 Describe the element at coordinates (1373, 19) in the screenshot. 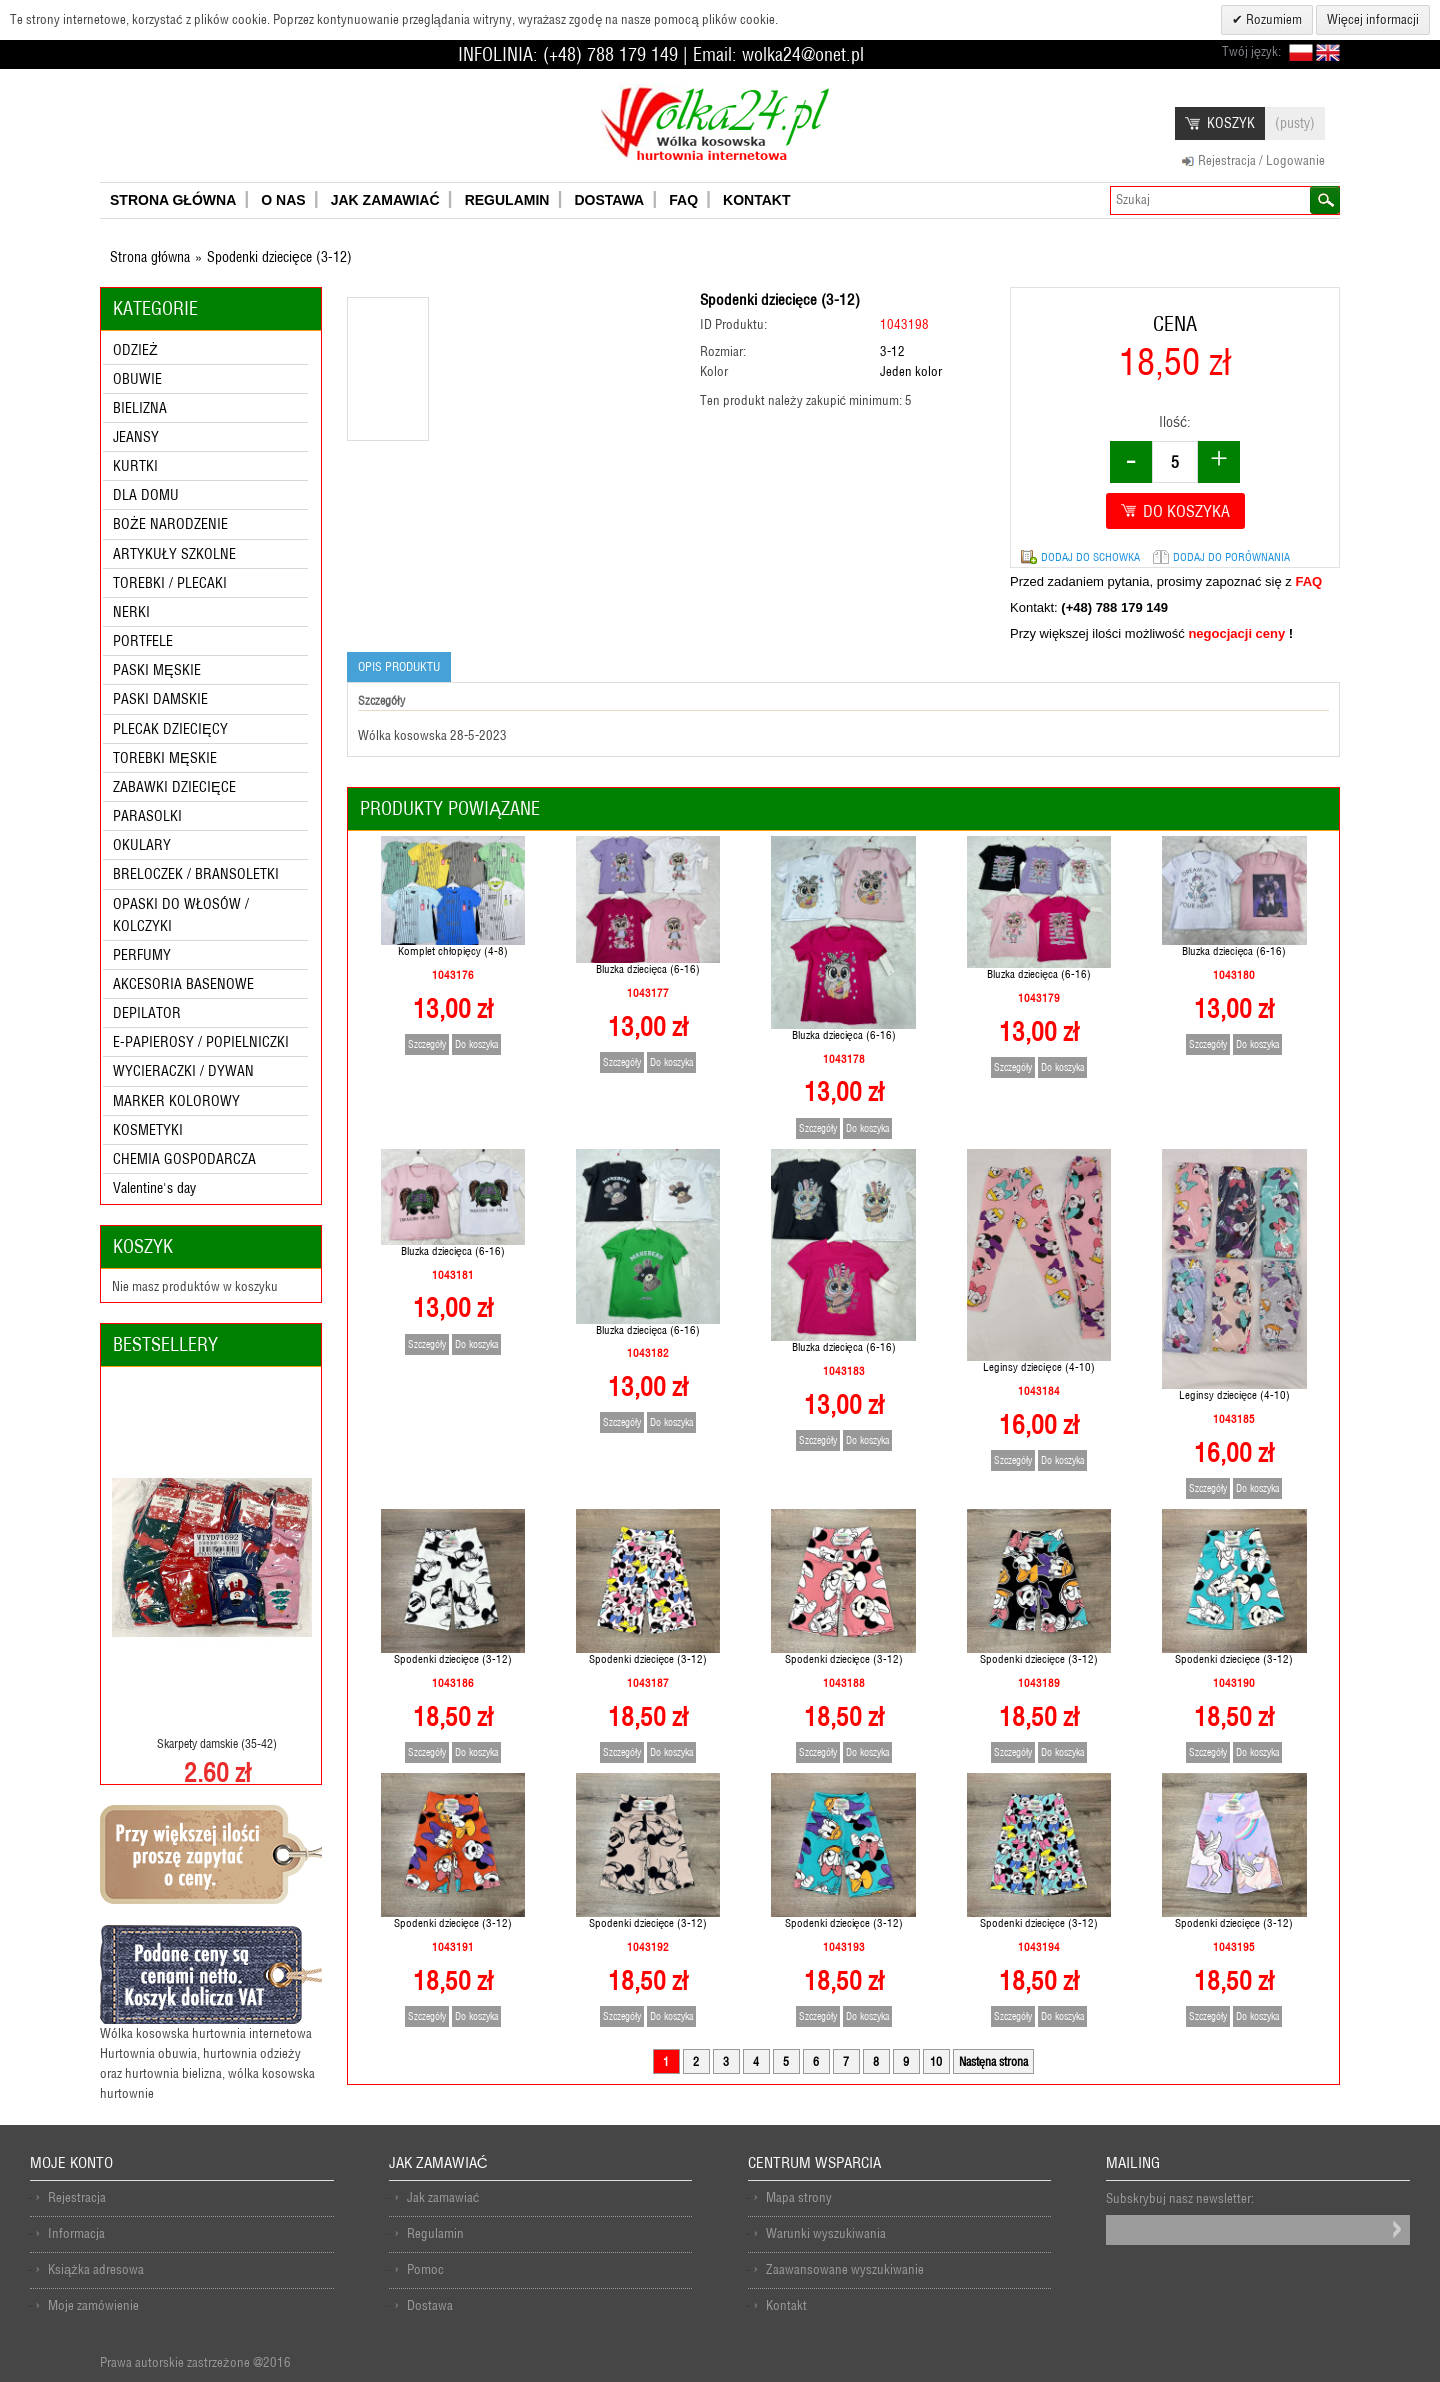

I see `Więcej informacji` at that location.